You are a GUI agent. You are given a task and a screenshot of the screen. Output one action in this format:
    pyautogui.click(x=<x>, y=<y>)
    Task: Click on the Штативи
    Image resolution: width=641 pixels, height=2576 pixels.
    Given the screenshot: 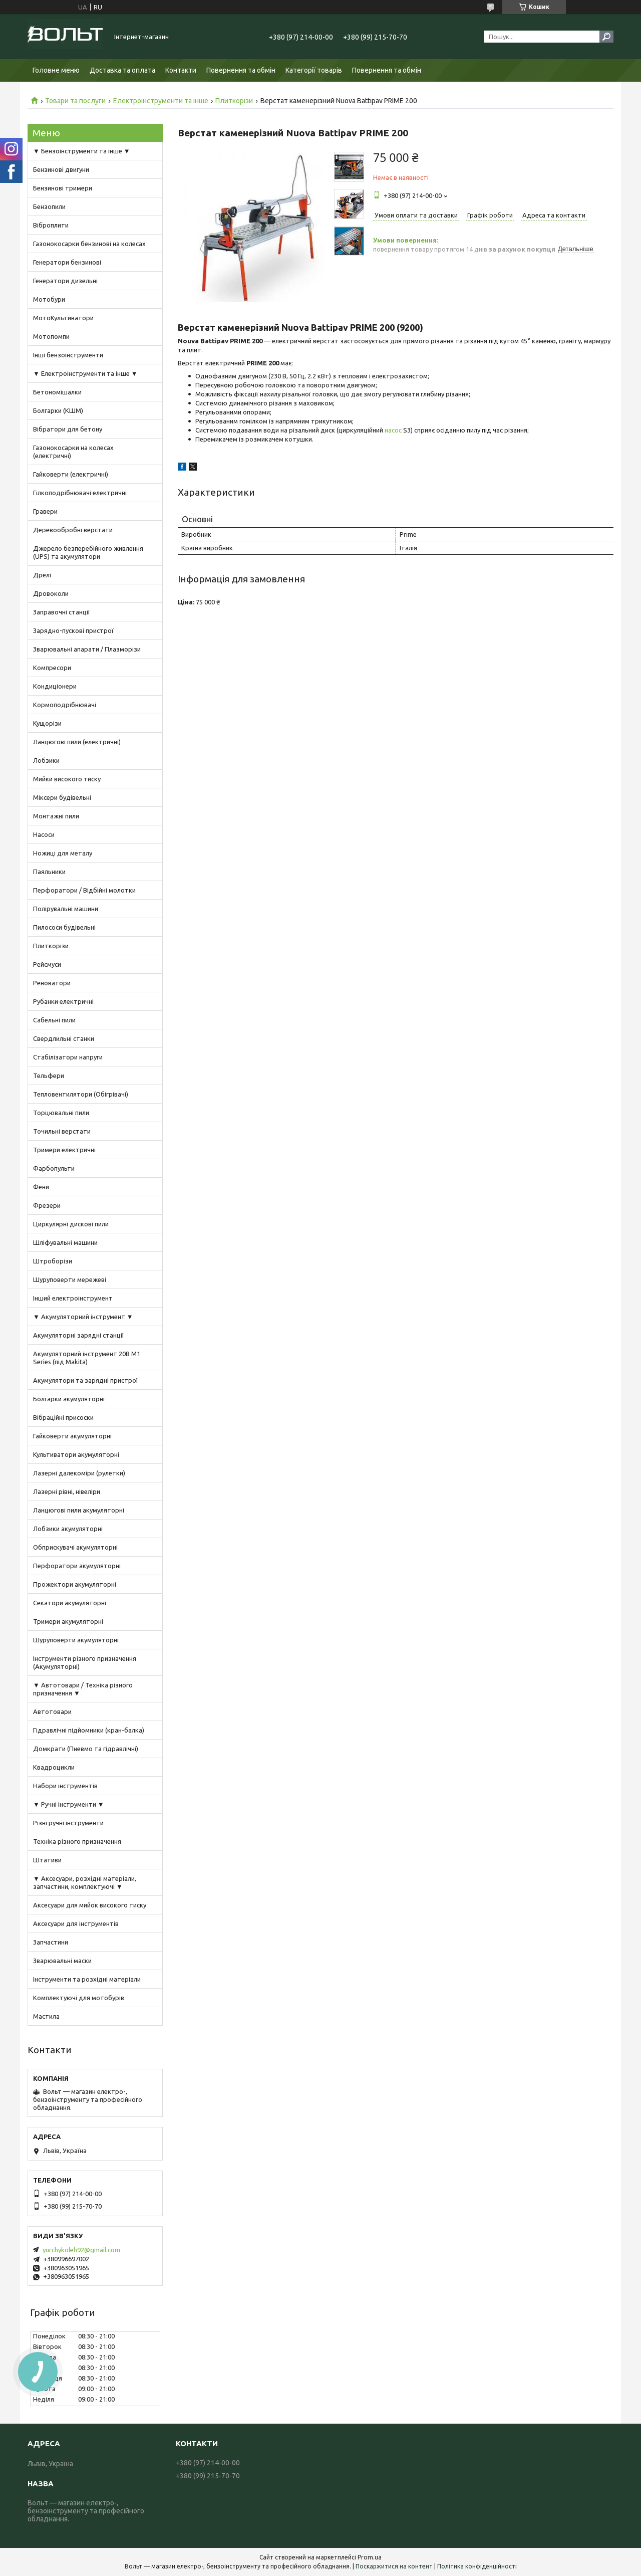 What is the action you would take?
    pyautogui.click(x=47, y=1859)
    